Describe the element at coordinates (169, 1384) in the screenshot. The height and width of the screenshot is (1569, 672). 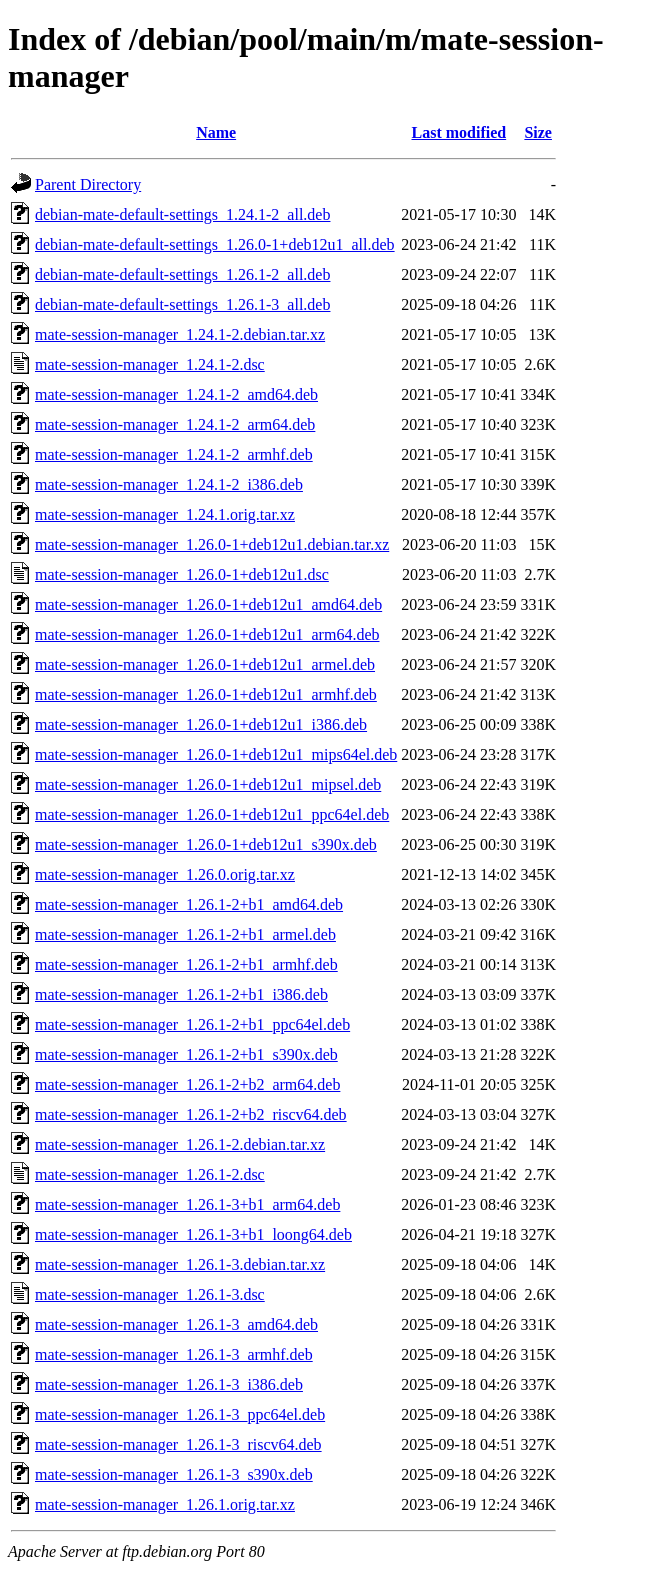
I see `mate-session-manager_1.26.1-3_i386.deb` at that location.